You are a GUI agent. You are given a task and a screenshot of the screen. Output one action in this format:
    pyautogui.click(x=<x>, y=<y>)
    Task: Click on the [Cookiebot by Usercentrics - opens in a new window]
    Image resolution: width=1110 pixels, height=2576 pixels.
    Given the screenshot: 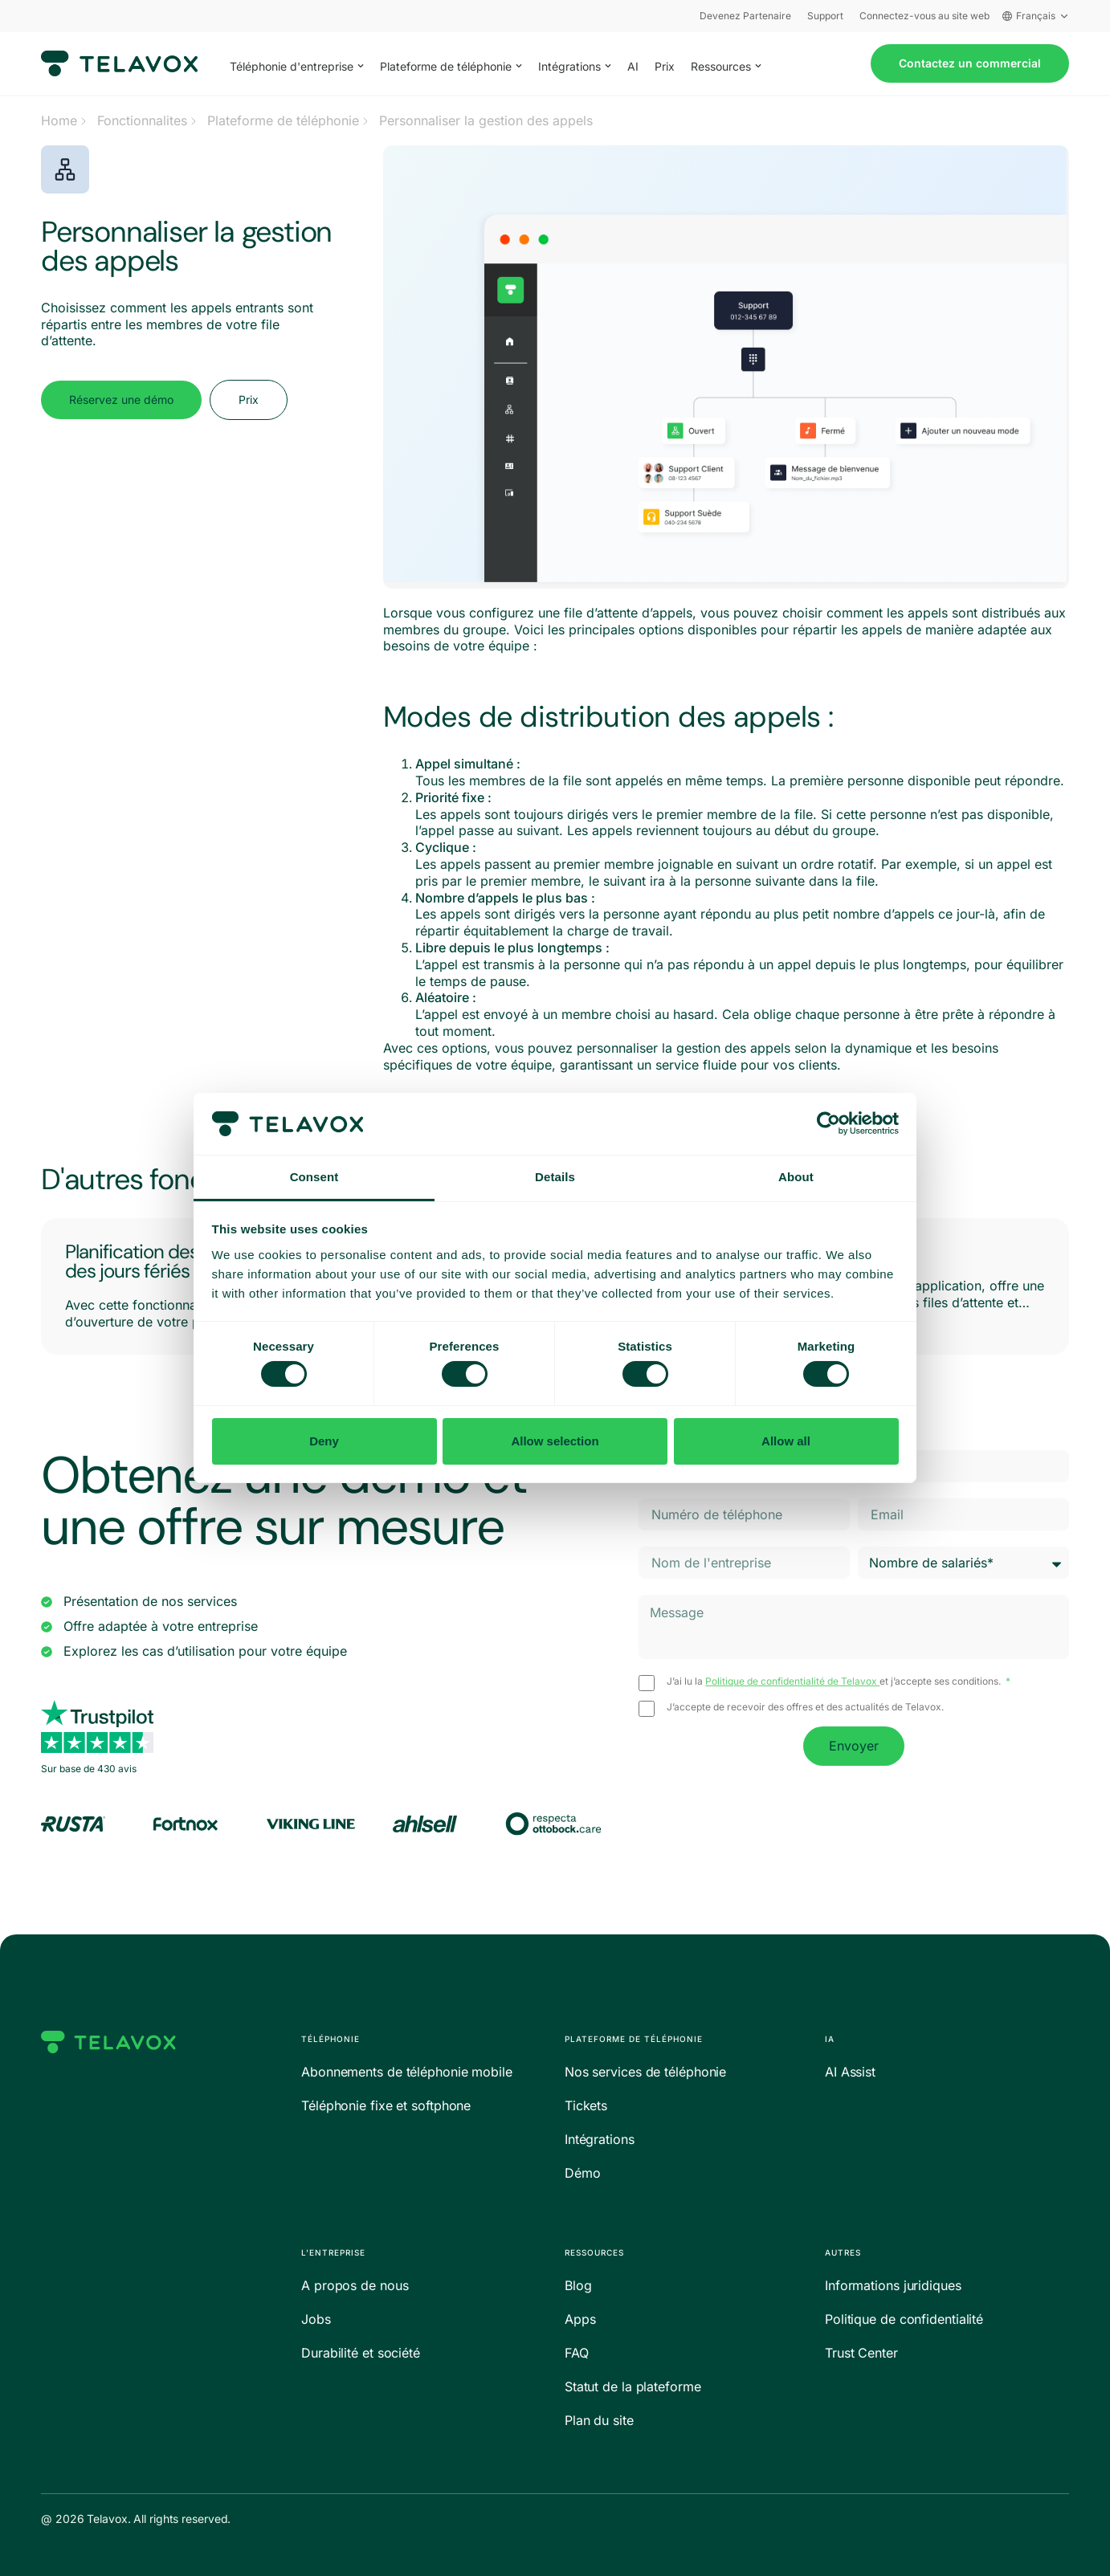 What is the action you would take?
    pyautogui.click(x=828, y=1123)
    